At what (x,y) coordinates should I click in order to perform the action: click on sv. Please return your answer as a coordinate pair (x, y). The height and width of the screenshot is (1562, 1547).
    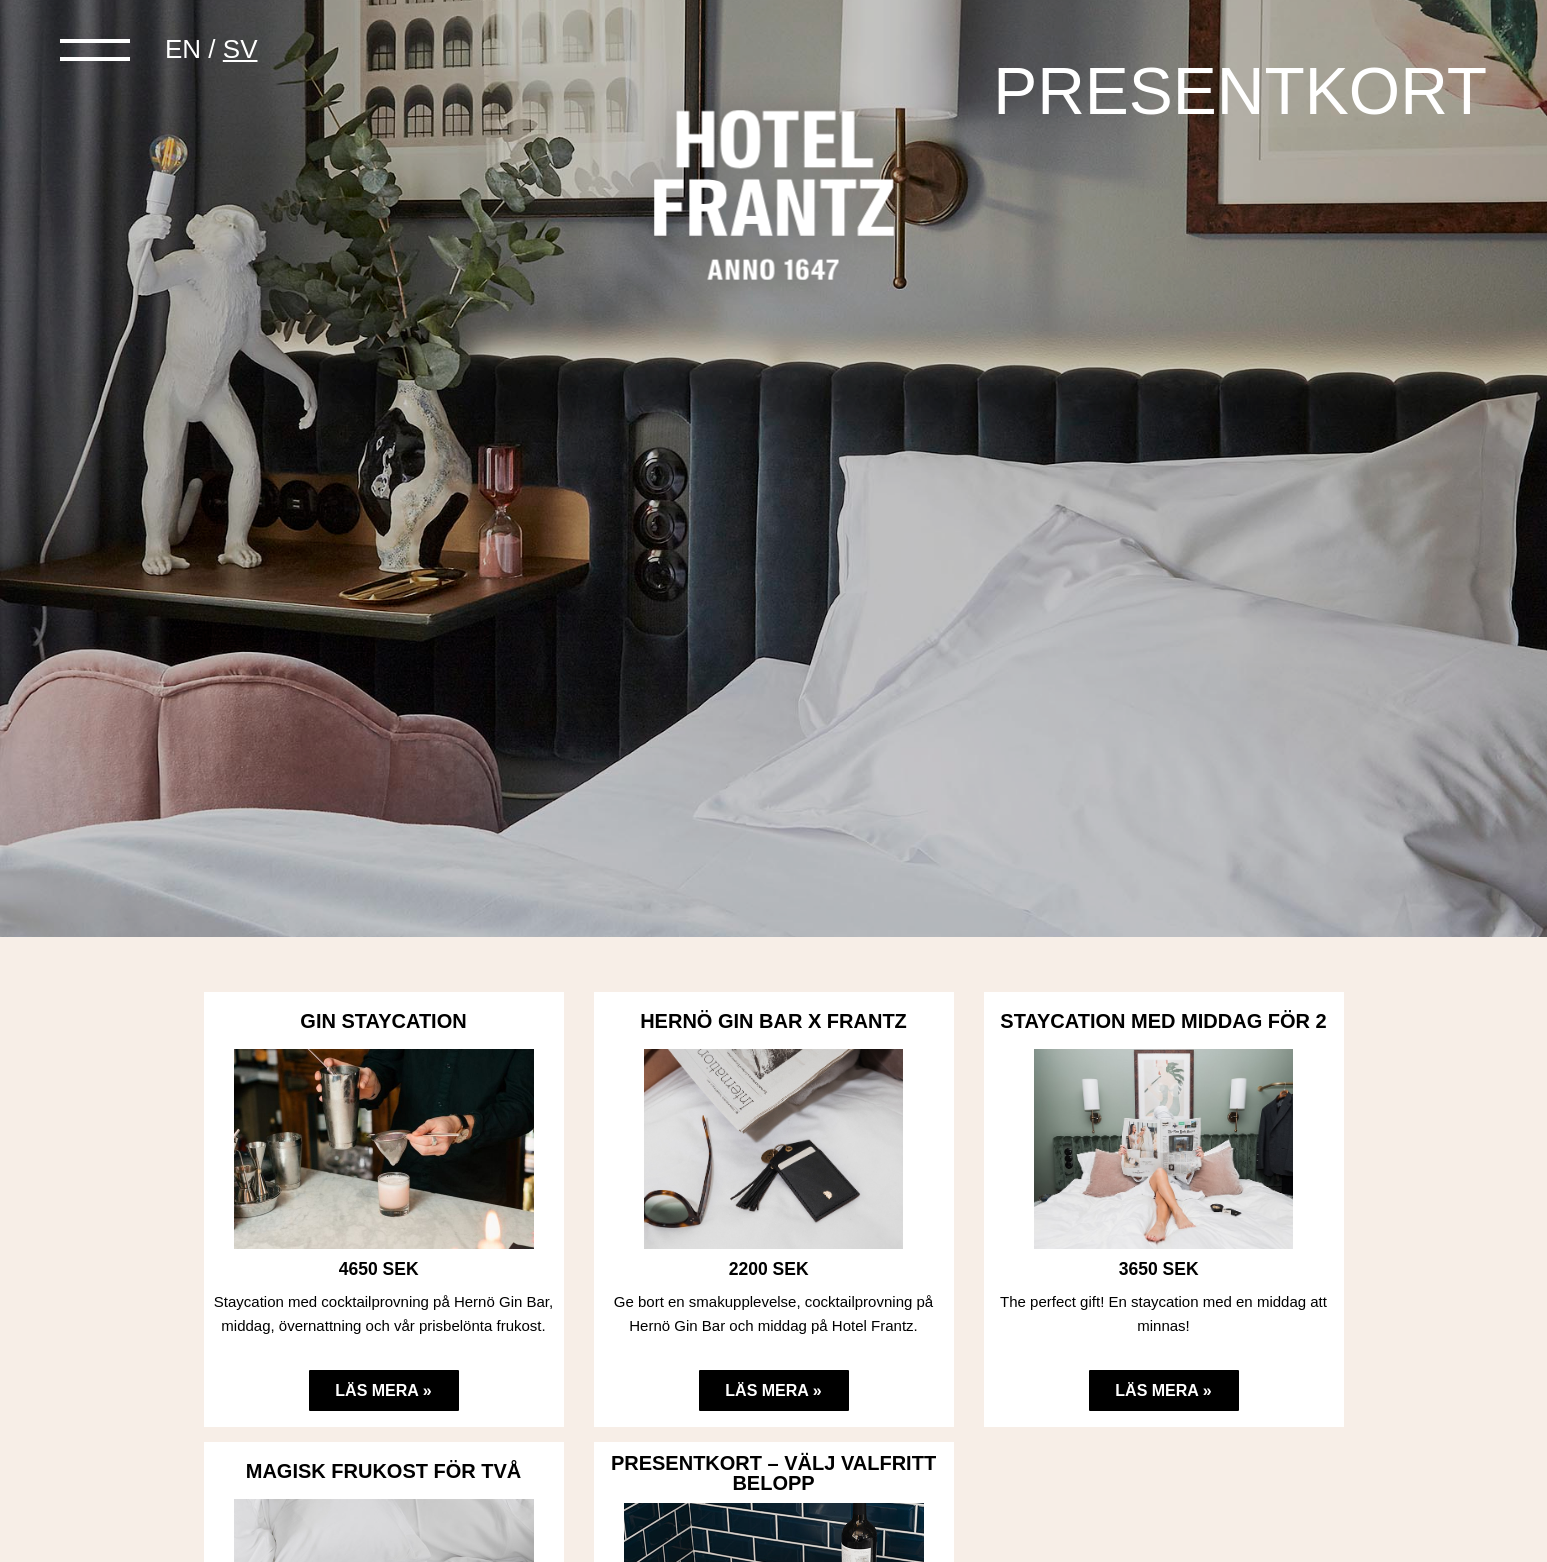
    Looking at the image, I should click on (240, 49).